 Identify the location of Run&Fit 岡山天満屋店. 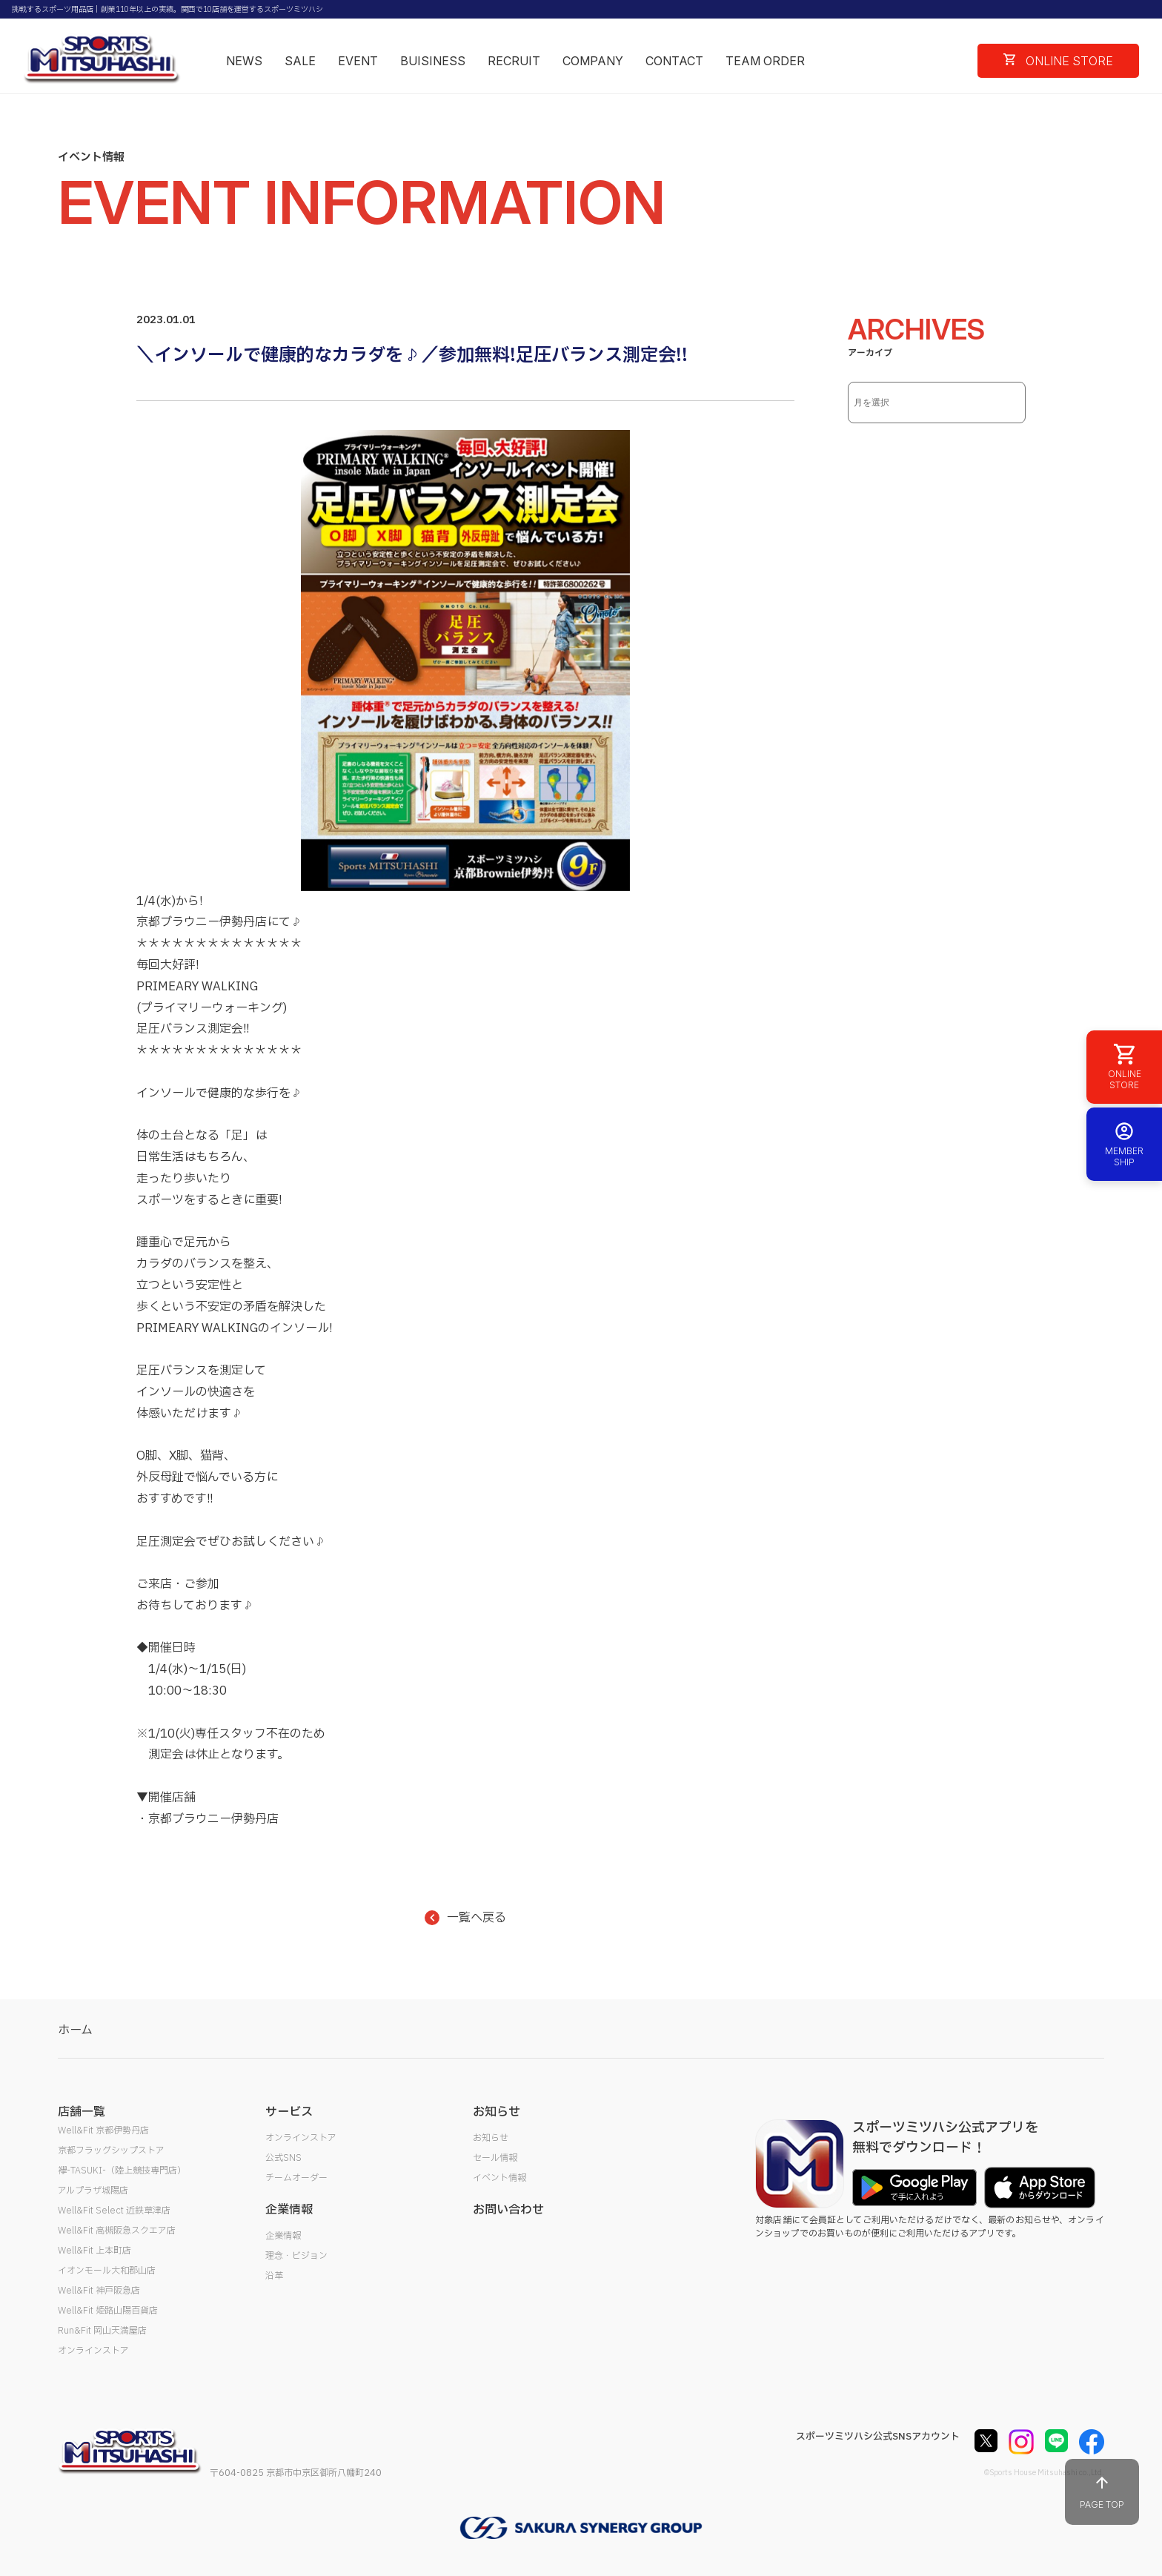
(102, 2330).